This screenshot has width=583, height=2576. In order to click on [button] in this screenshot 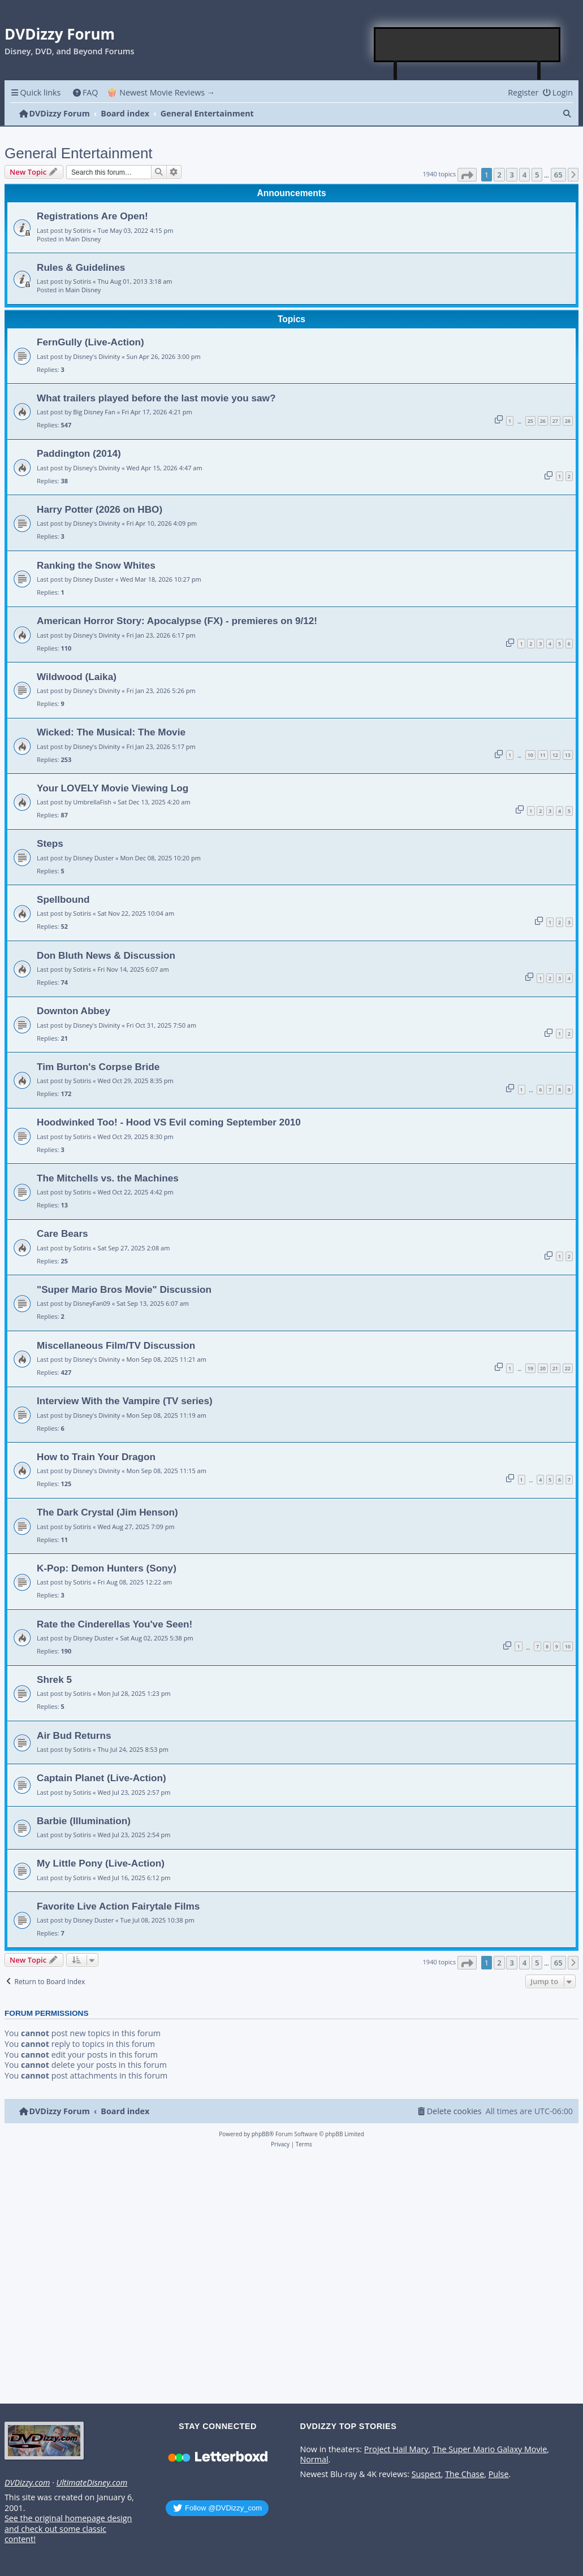, I will do `click(467, 174)`.